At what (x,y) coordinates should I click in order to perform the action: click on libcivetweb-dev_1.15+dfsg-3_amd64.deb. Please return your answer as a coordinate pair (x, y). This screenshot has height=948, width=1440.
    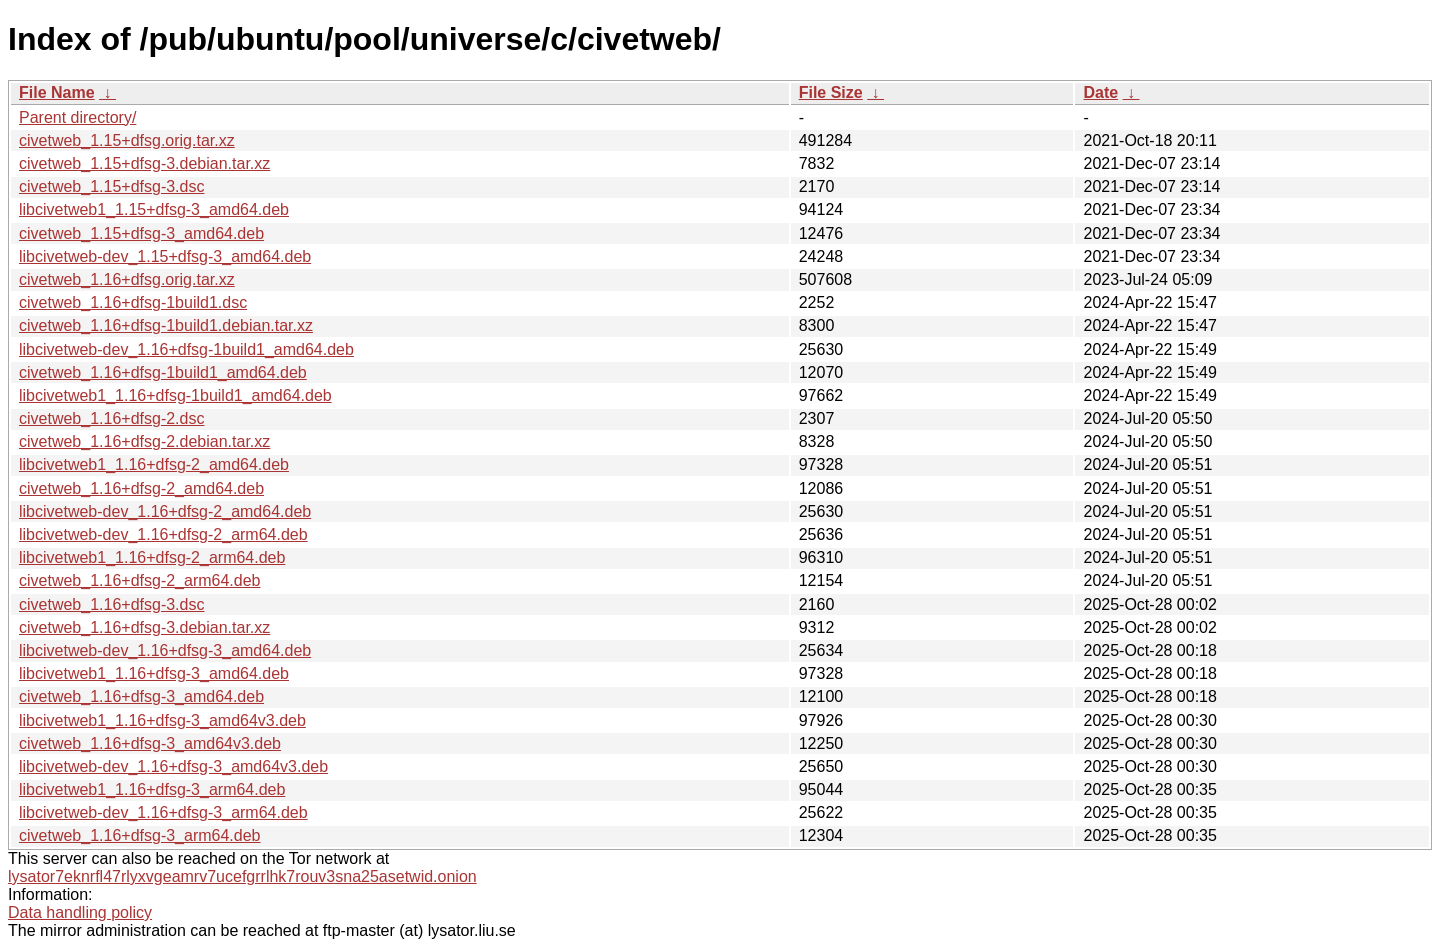
    Looking at the image, I should click on (165, 256).